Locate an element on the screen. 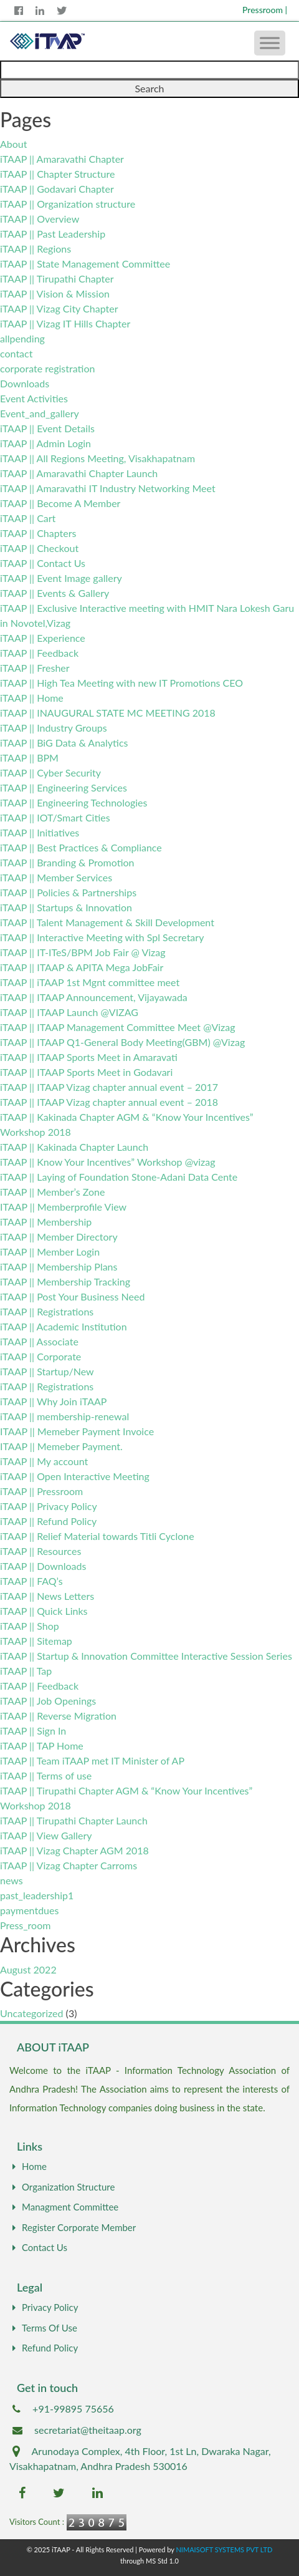 This screenshot has width=299, height=2576. iTAAP || ITAAP Sports Meet in Amaravati is located at coordinates (89, 1057).